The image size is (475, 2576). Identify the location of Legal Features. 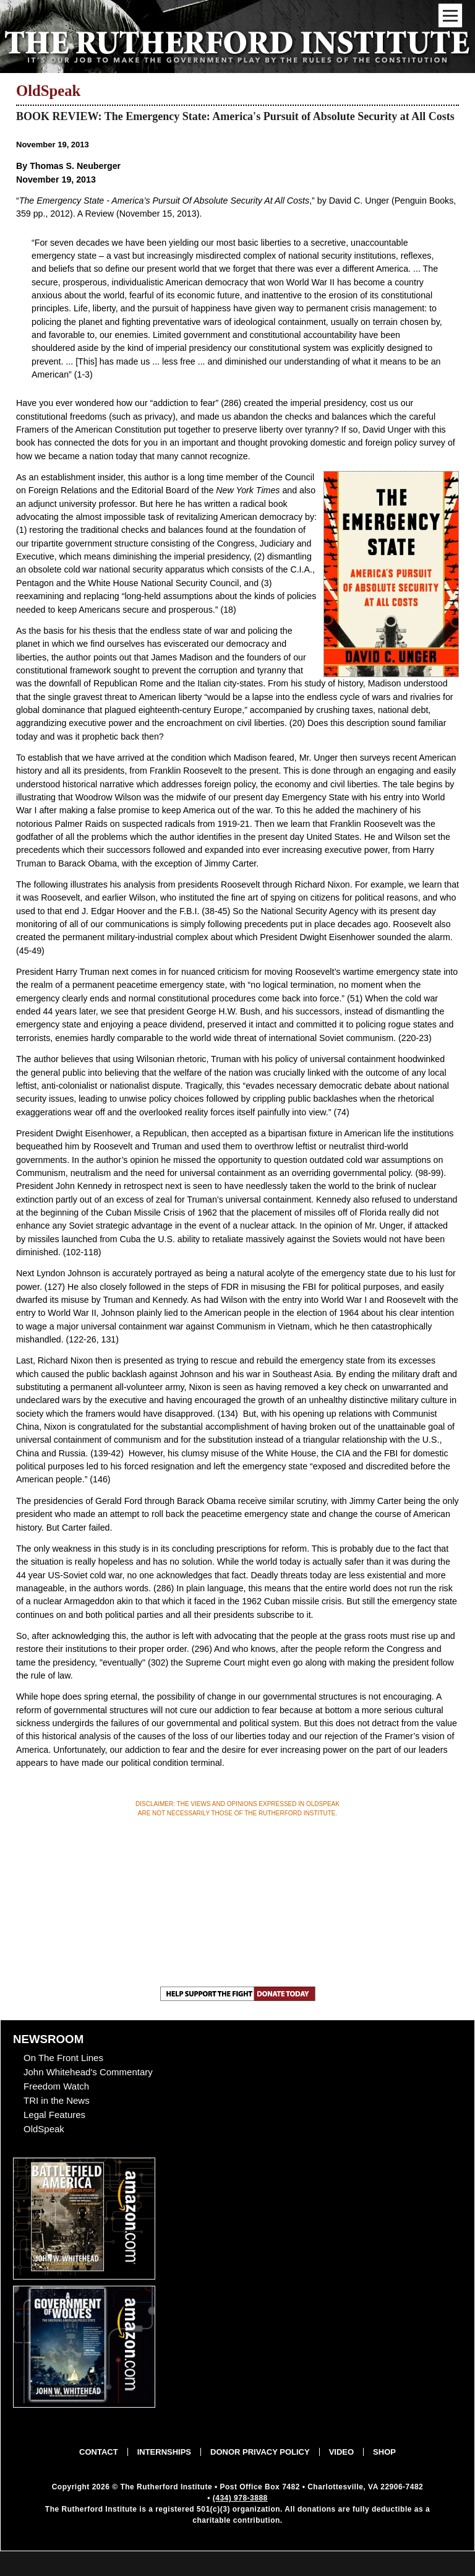
(54, 2114).